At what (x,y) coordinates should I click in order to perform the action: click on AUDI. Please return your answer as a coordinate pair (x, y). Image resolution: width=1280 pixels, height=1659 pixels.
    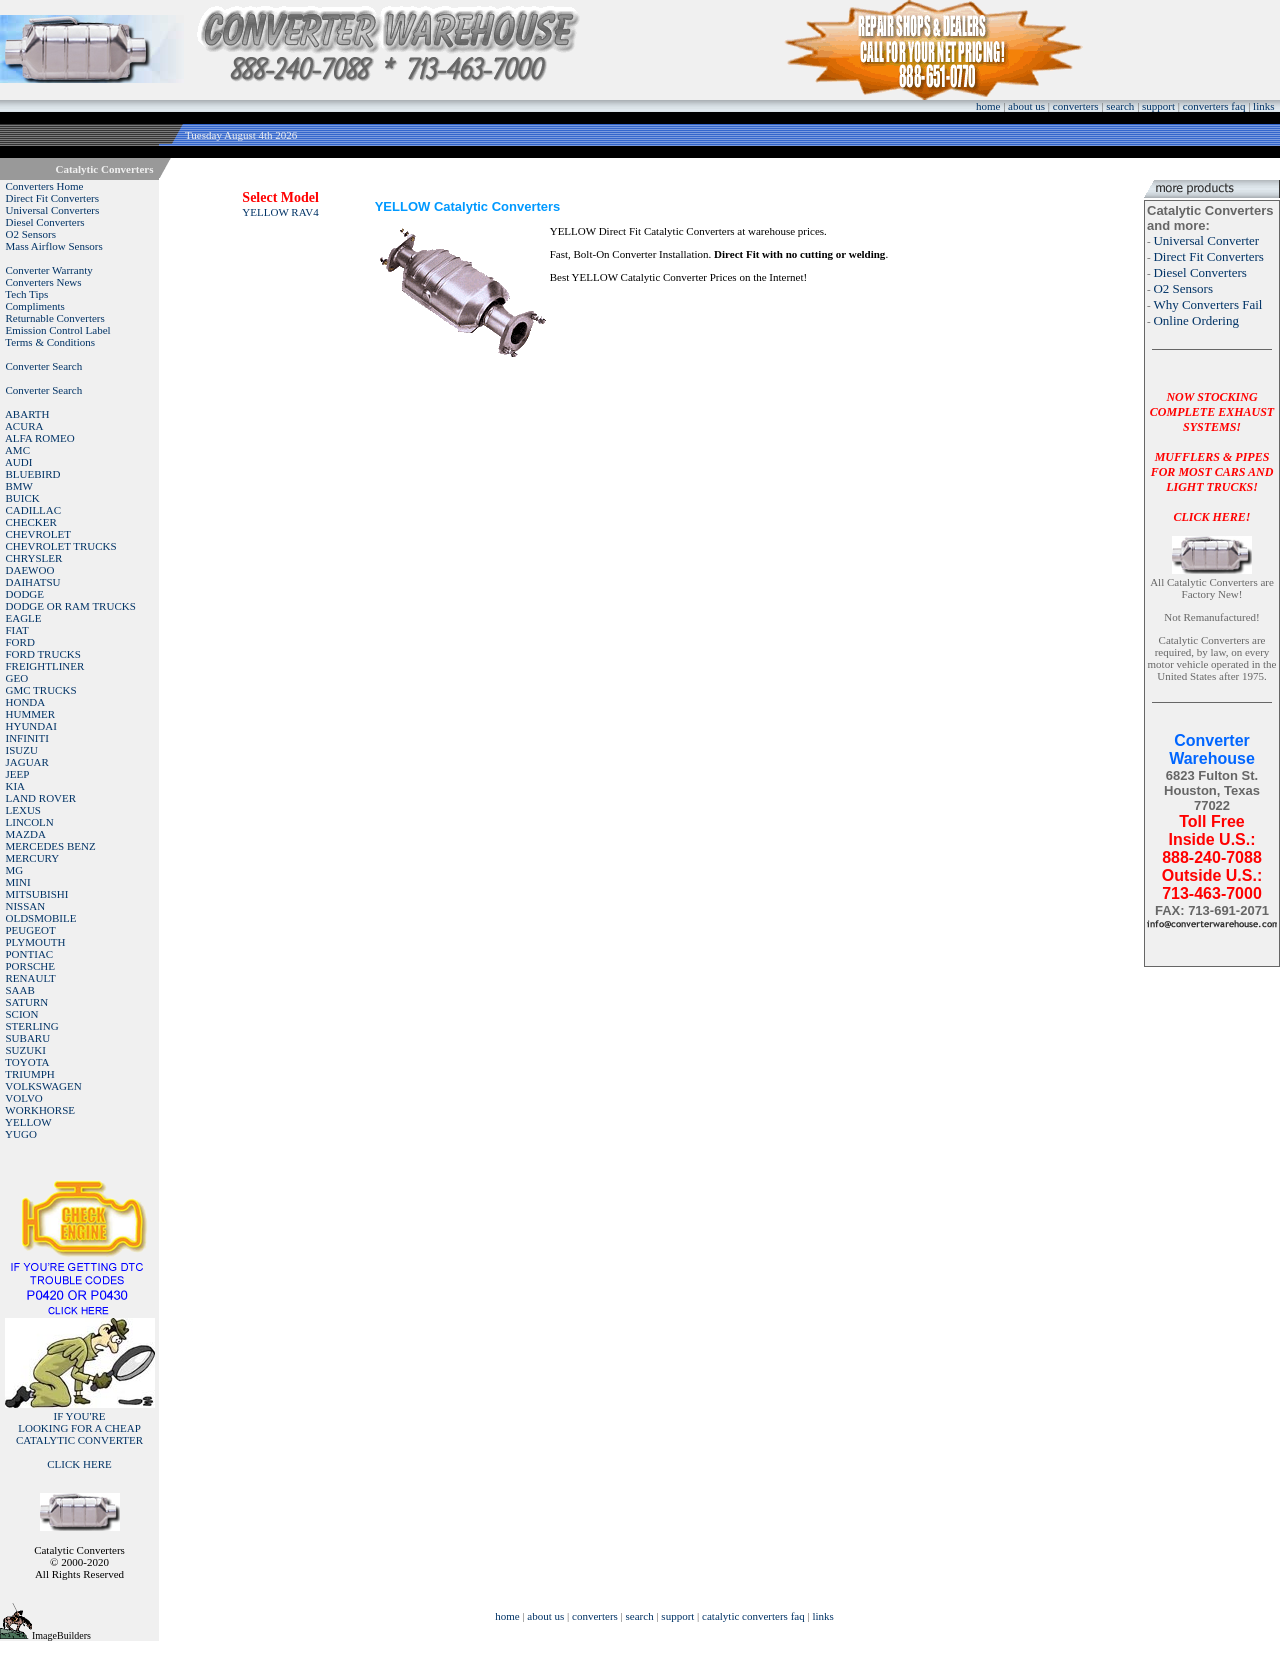
    Looking at the image, I should click on (19, 462).